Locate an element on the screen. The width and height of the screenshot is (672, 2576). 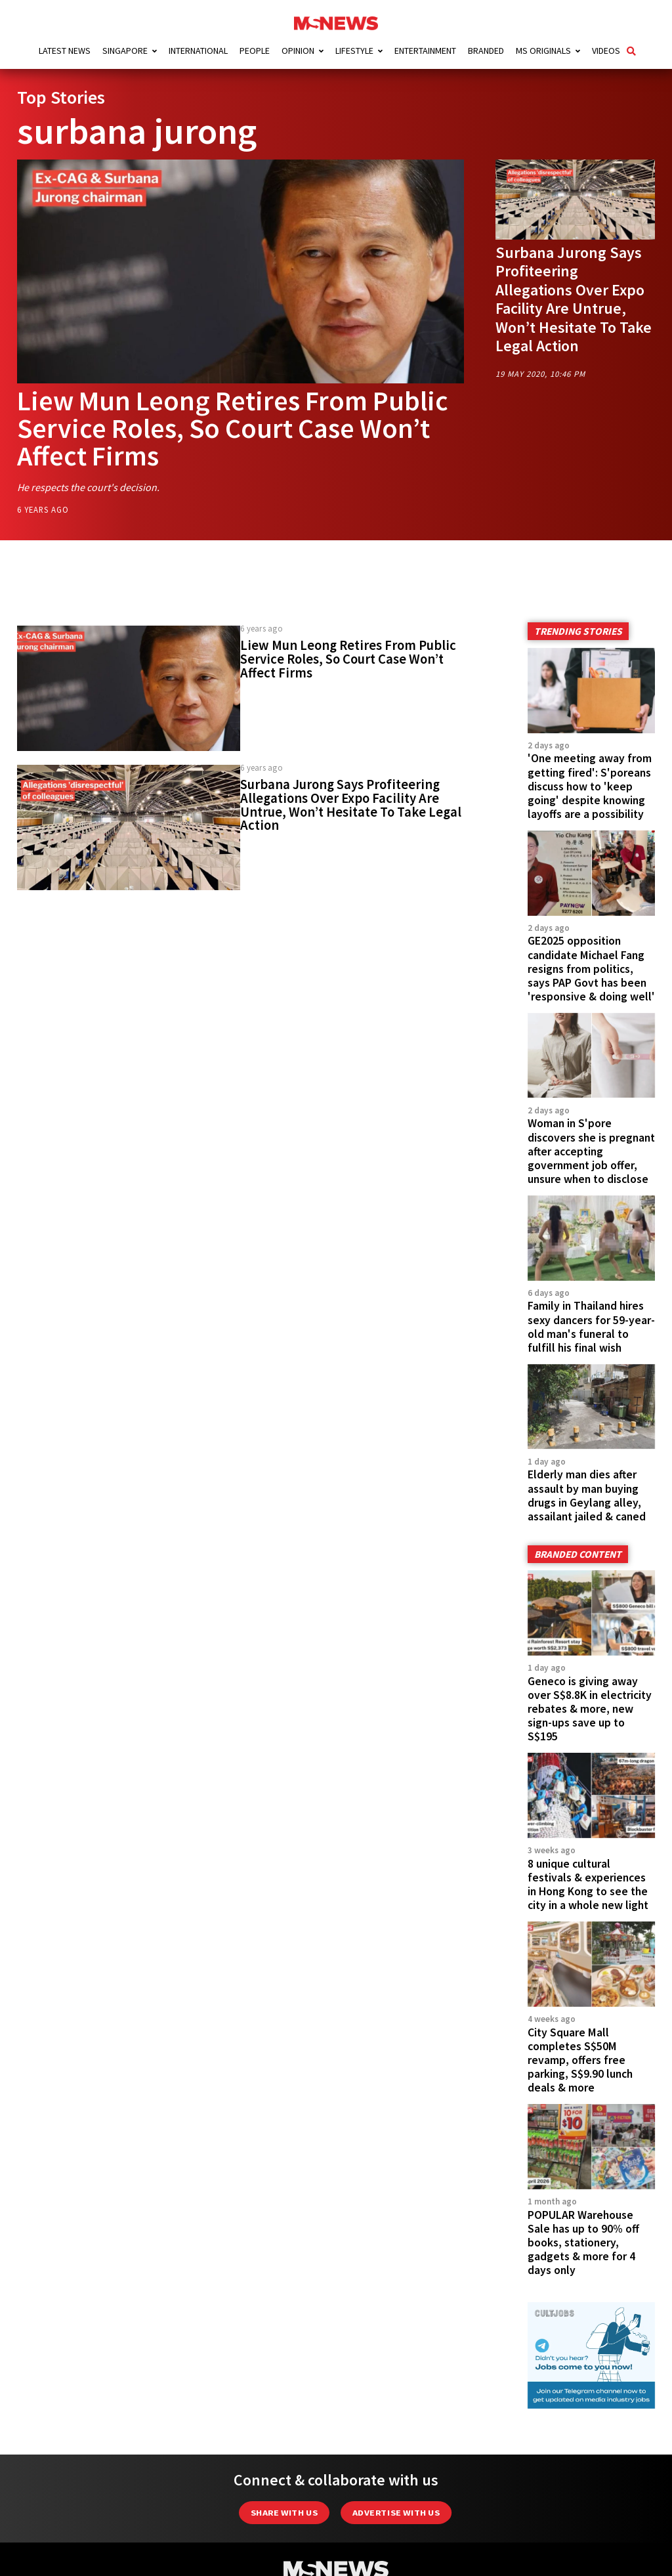
GE2025 opposition candidate Michael Fang resigns from politics, says PAP Govt has been 'responsive & doing well' is located at coordinates (591, 968).